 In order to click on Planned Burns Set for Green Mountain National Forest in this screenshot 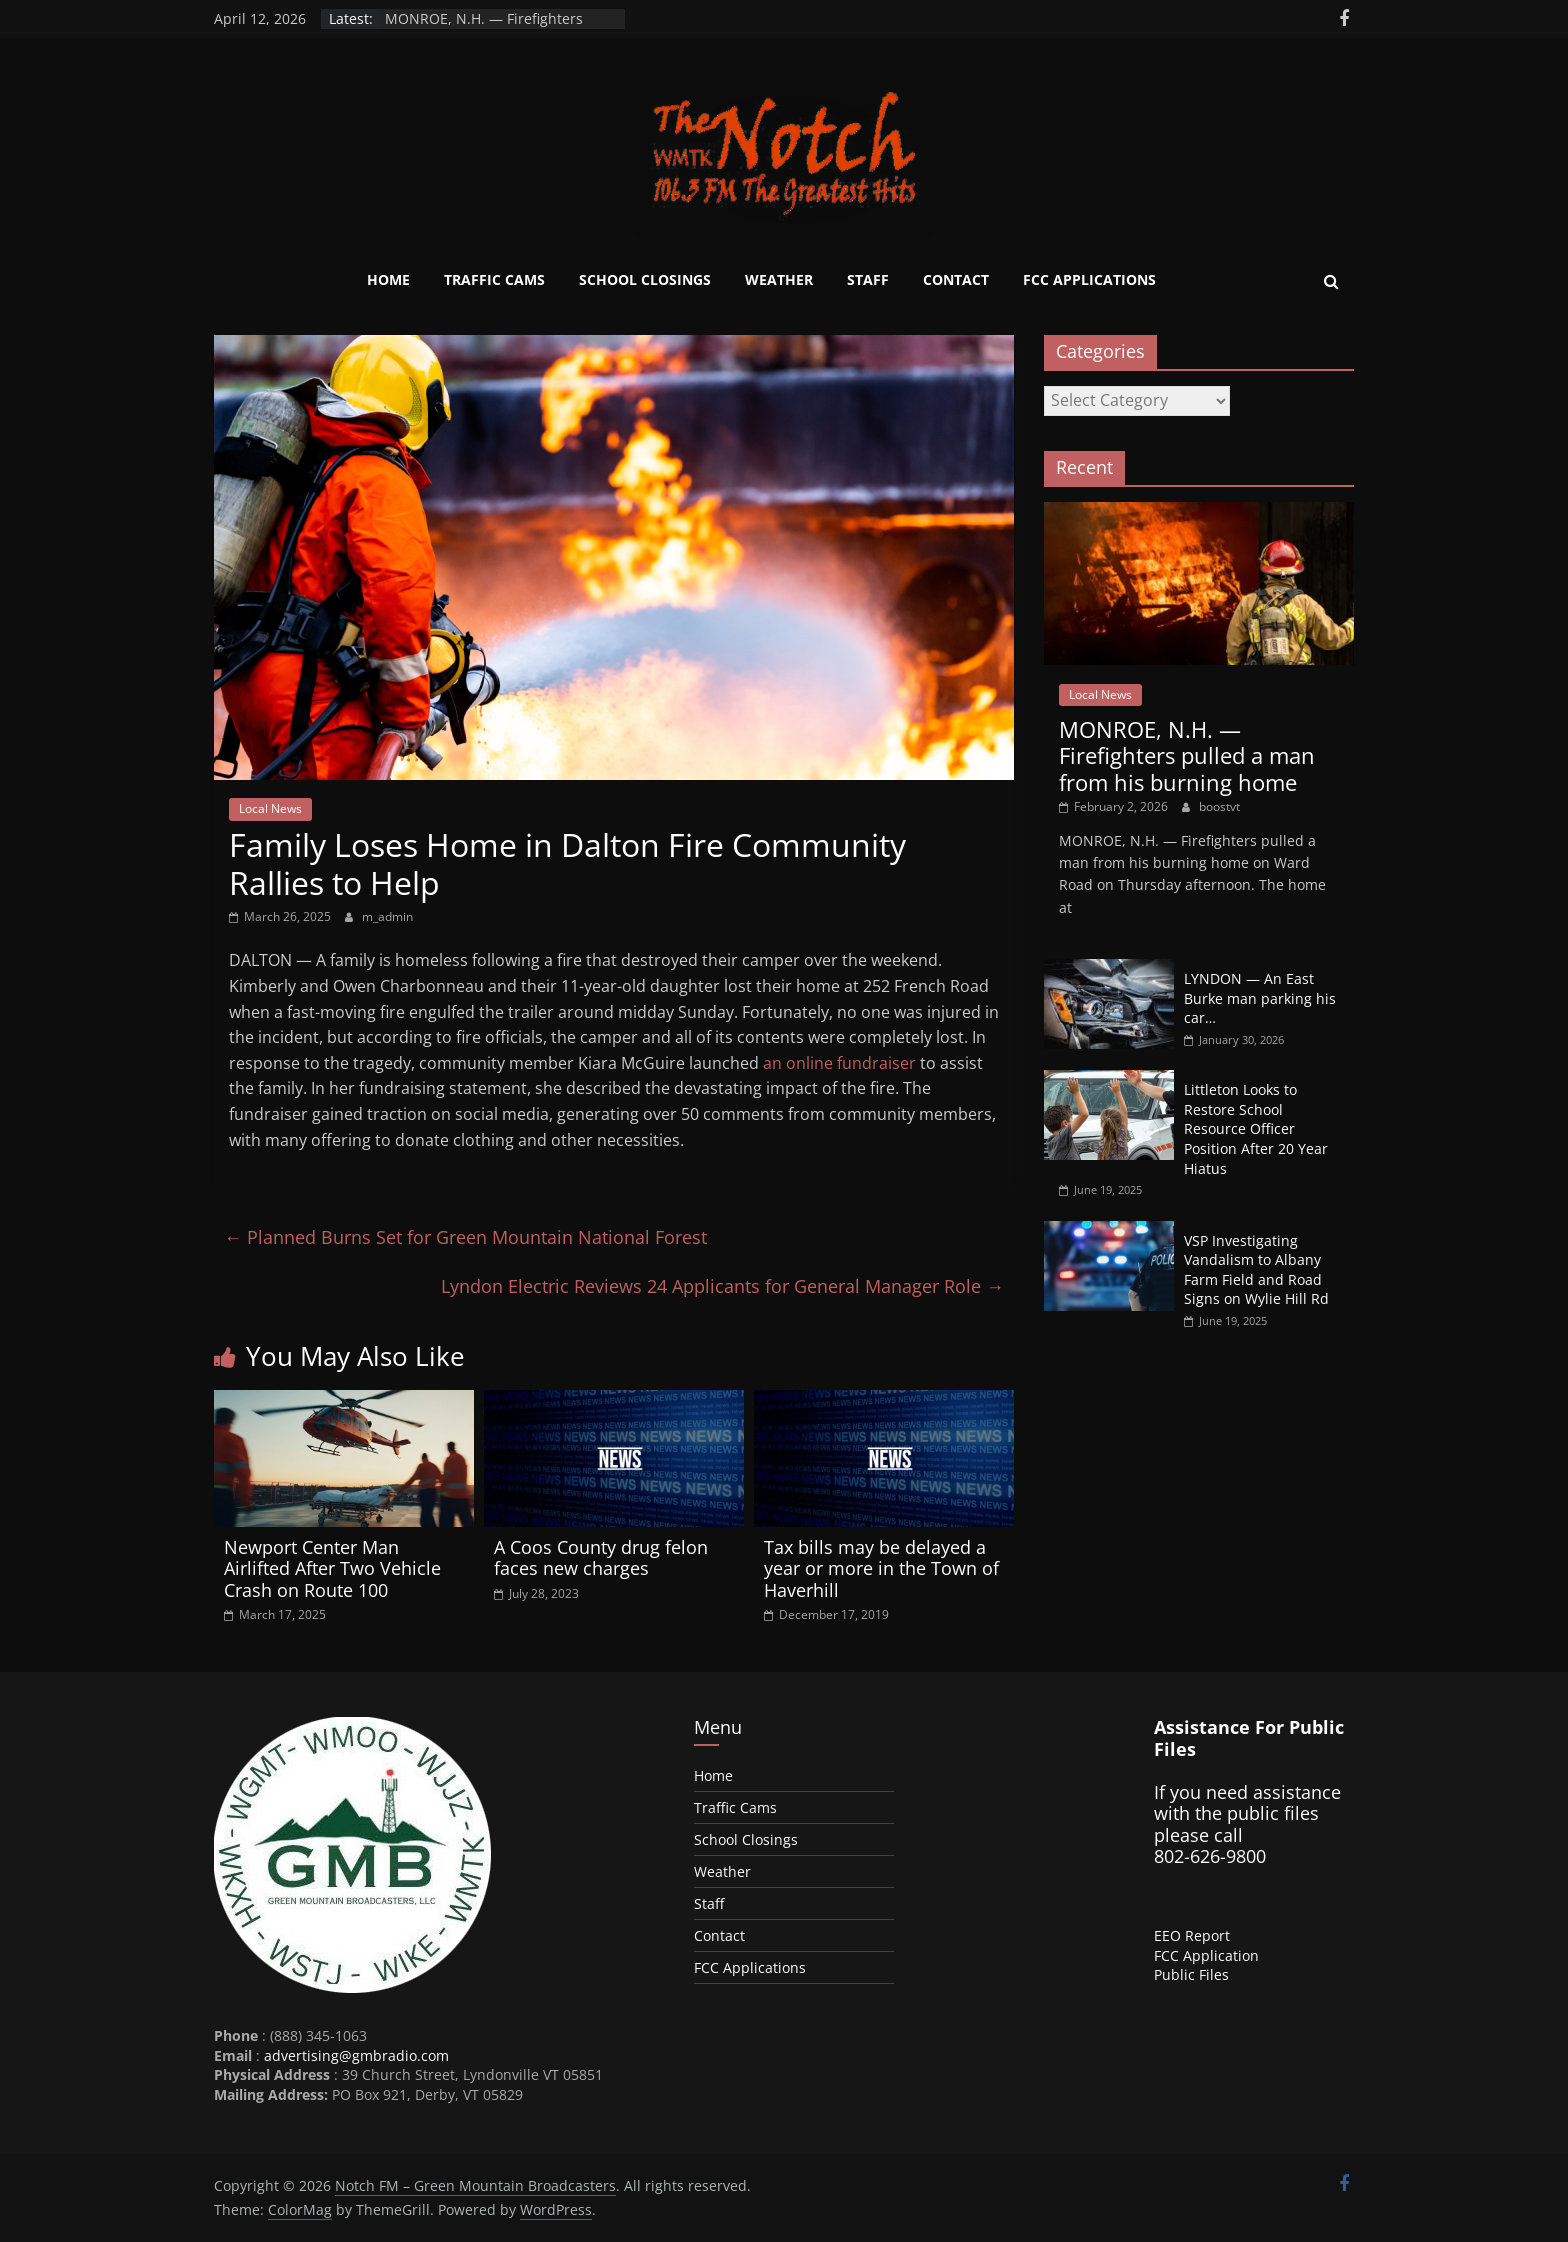, I will do `click(465, 1237)`.